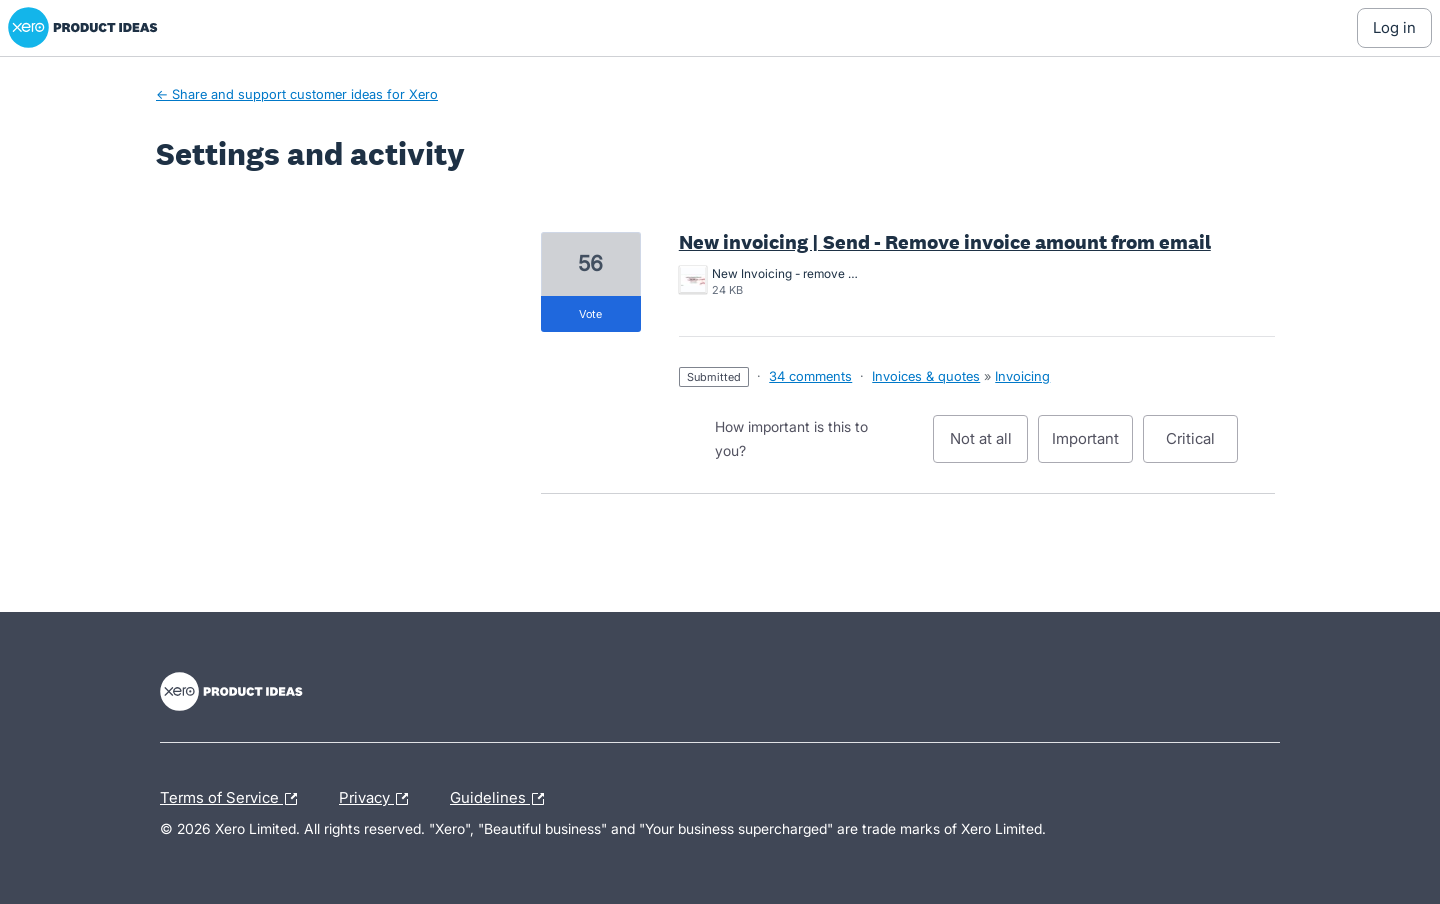  Describe the element at coordinates (1022, 376) in the screenshot. I see `Invoicing` at that location.